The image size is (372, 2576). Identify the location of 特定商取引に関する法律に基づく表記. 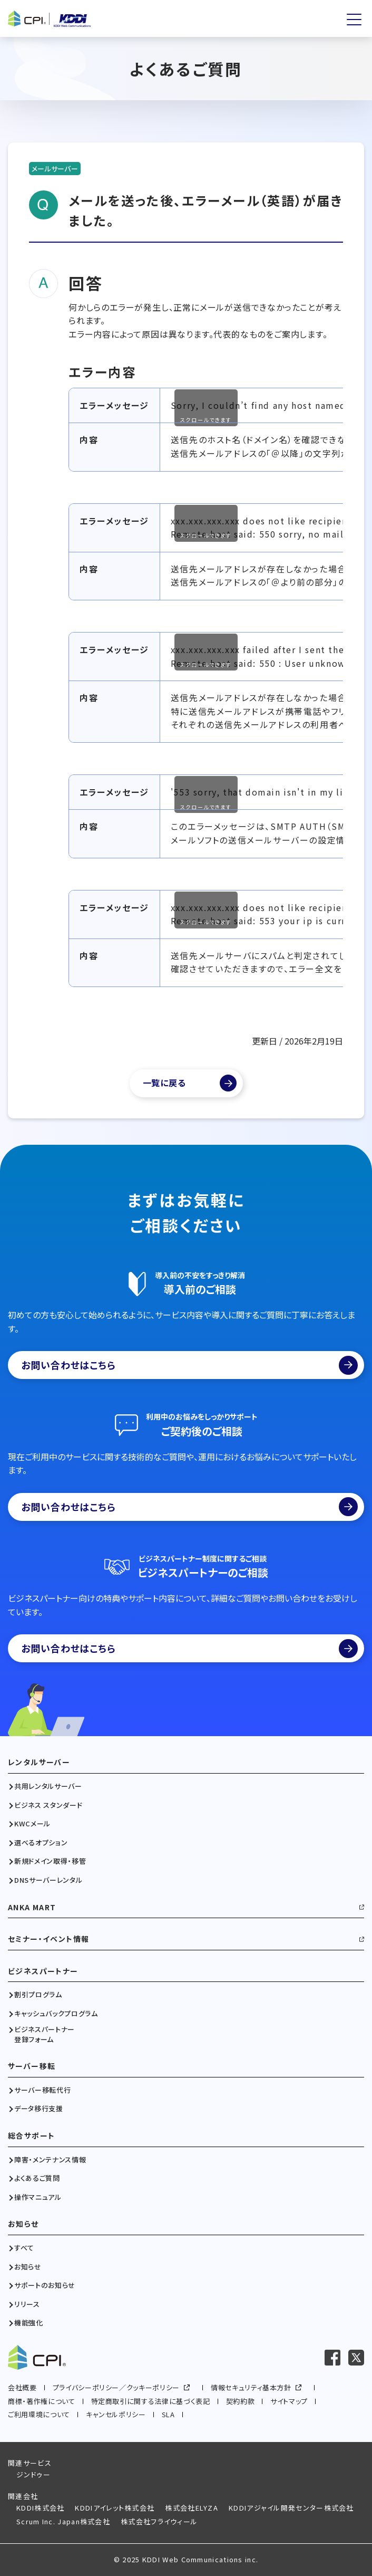
(150, 2401).